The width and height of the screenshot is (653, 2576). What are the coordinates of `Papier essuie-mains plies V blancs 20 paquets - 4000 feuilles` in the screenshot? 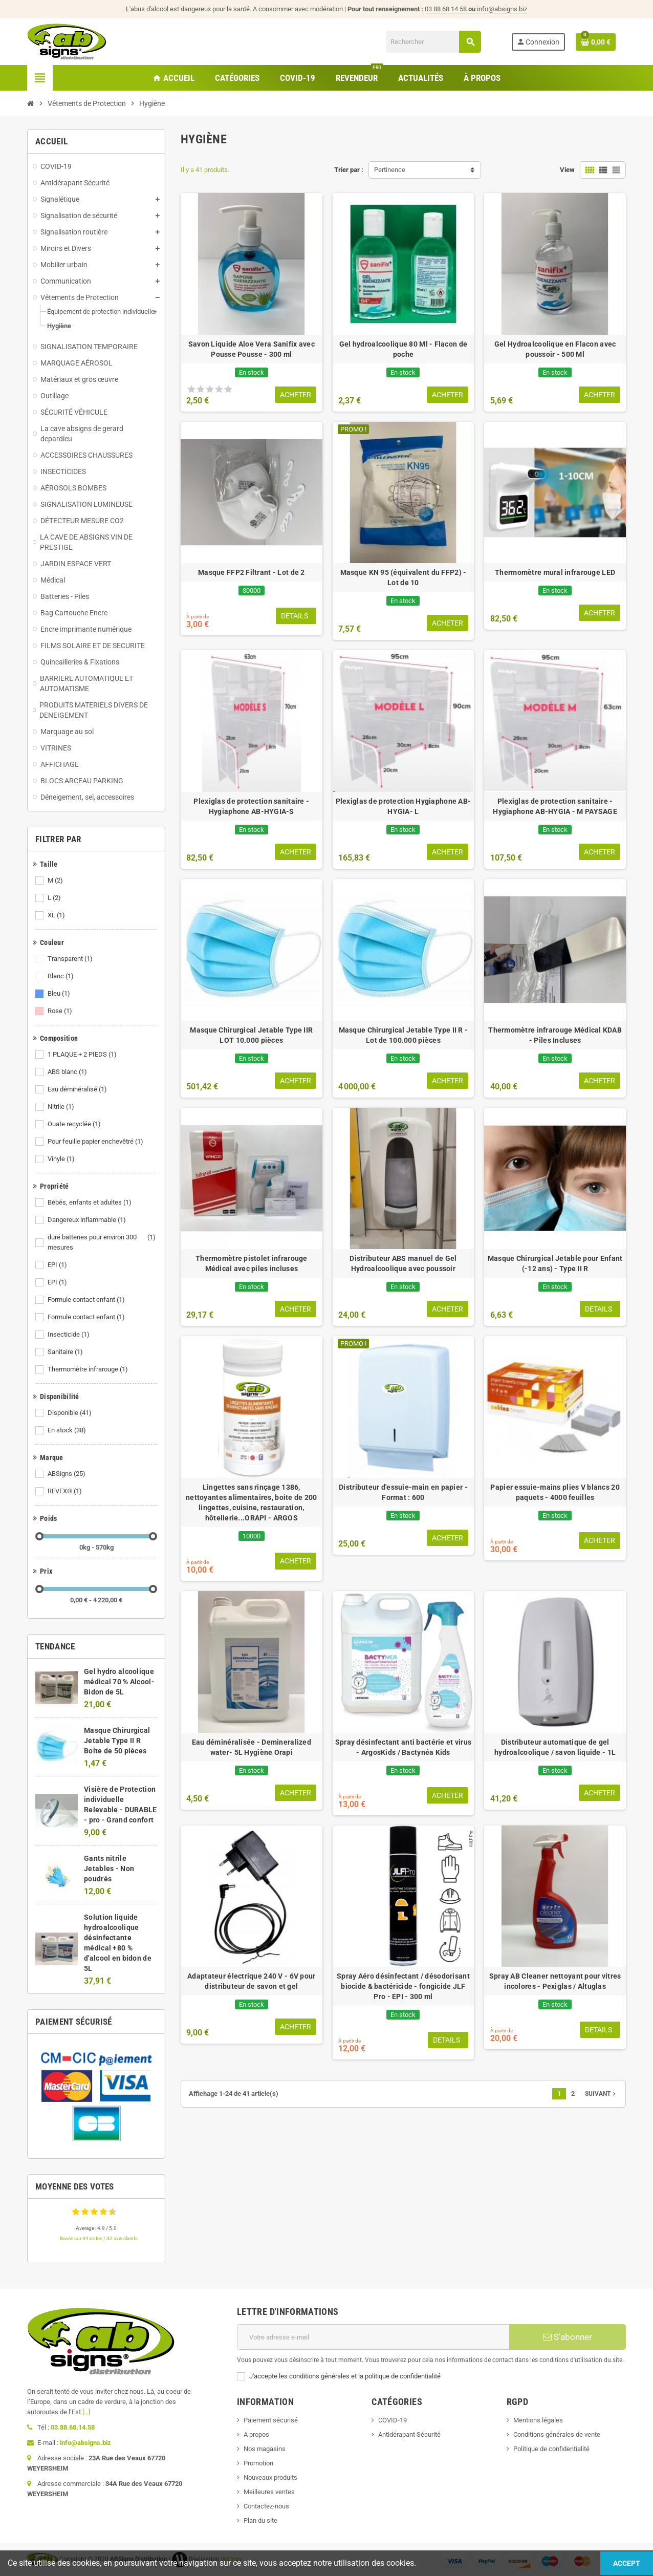 It's located at (554, 1492).